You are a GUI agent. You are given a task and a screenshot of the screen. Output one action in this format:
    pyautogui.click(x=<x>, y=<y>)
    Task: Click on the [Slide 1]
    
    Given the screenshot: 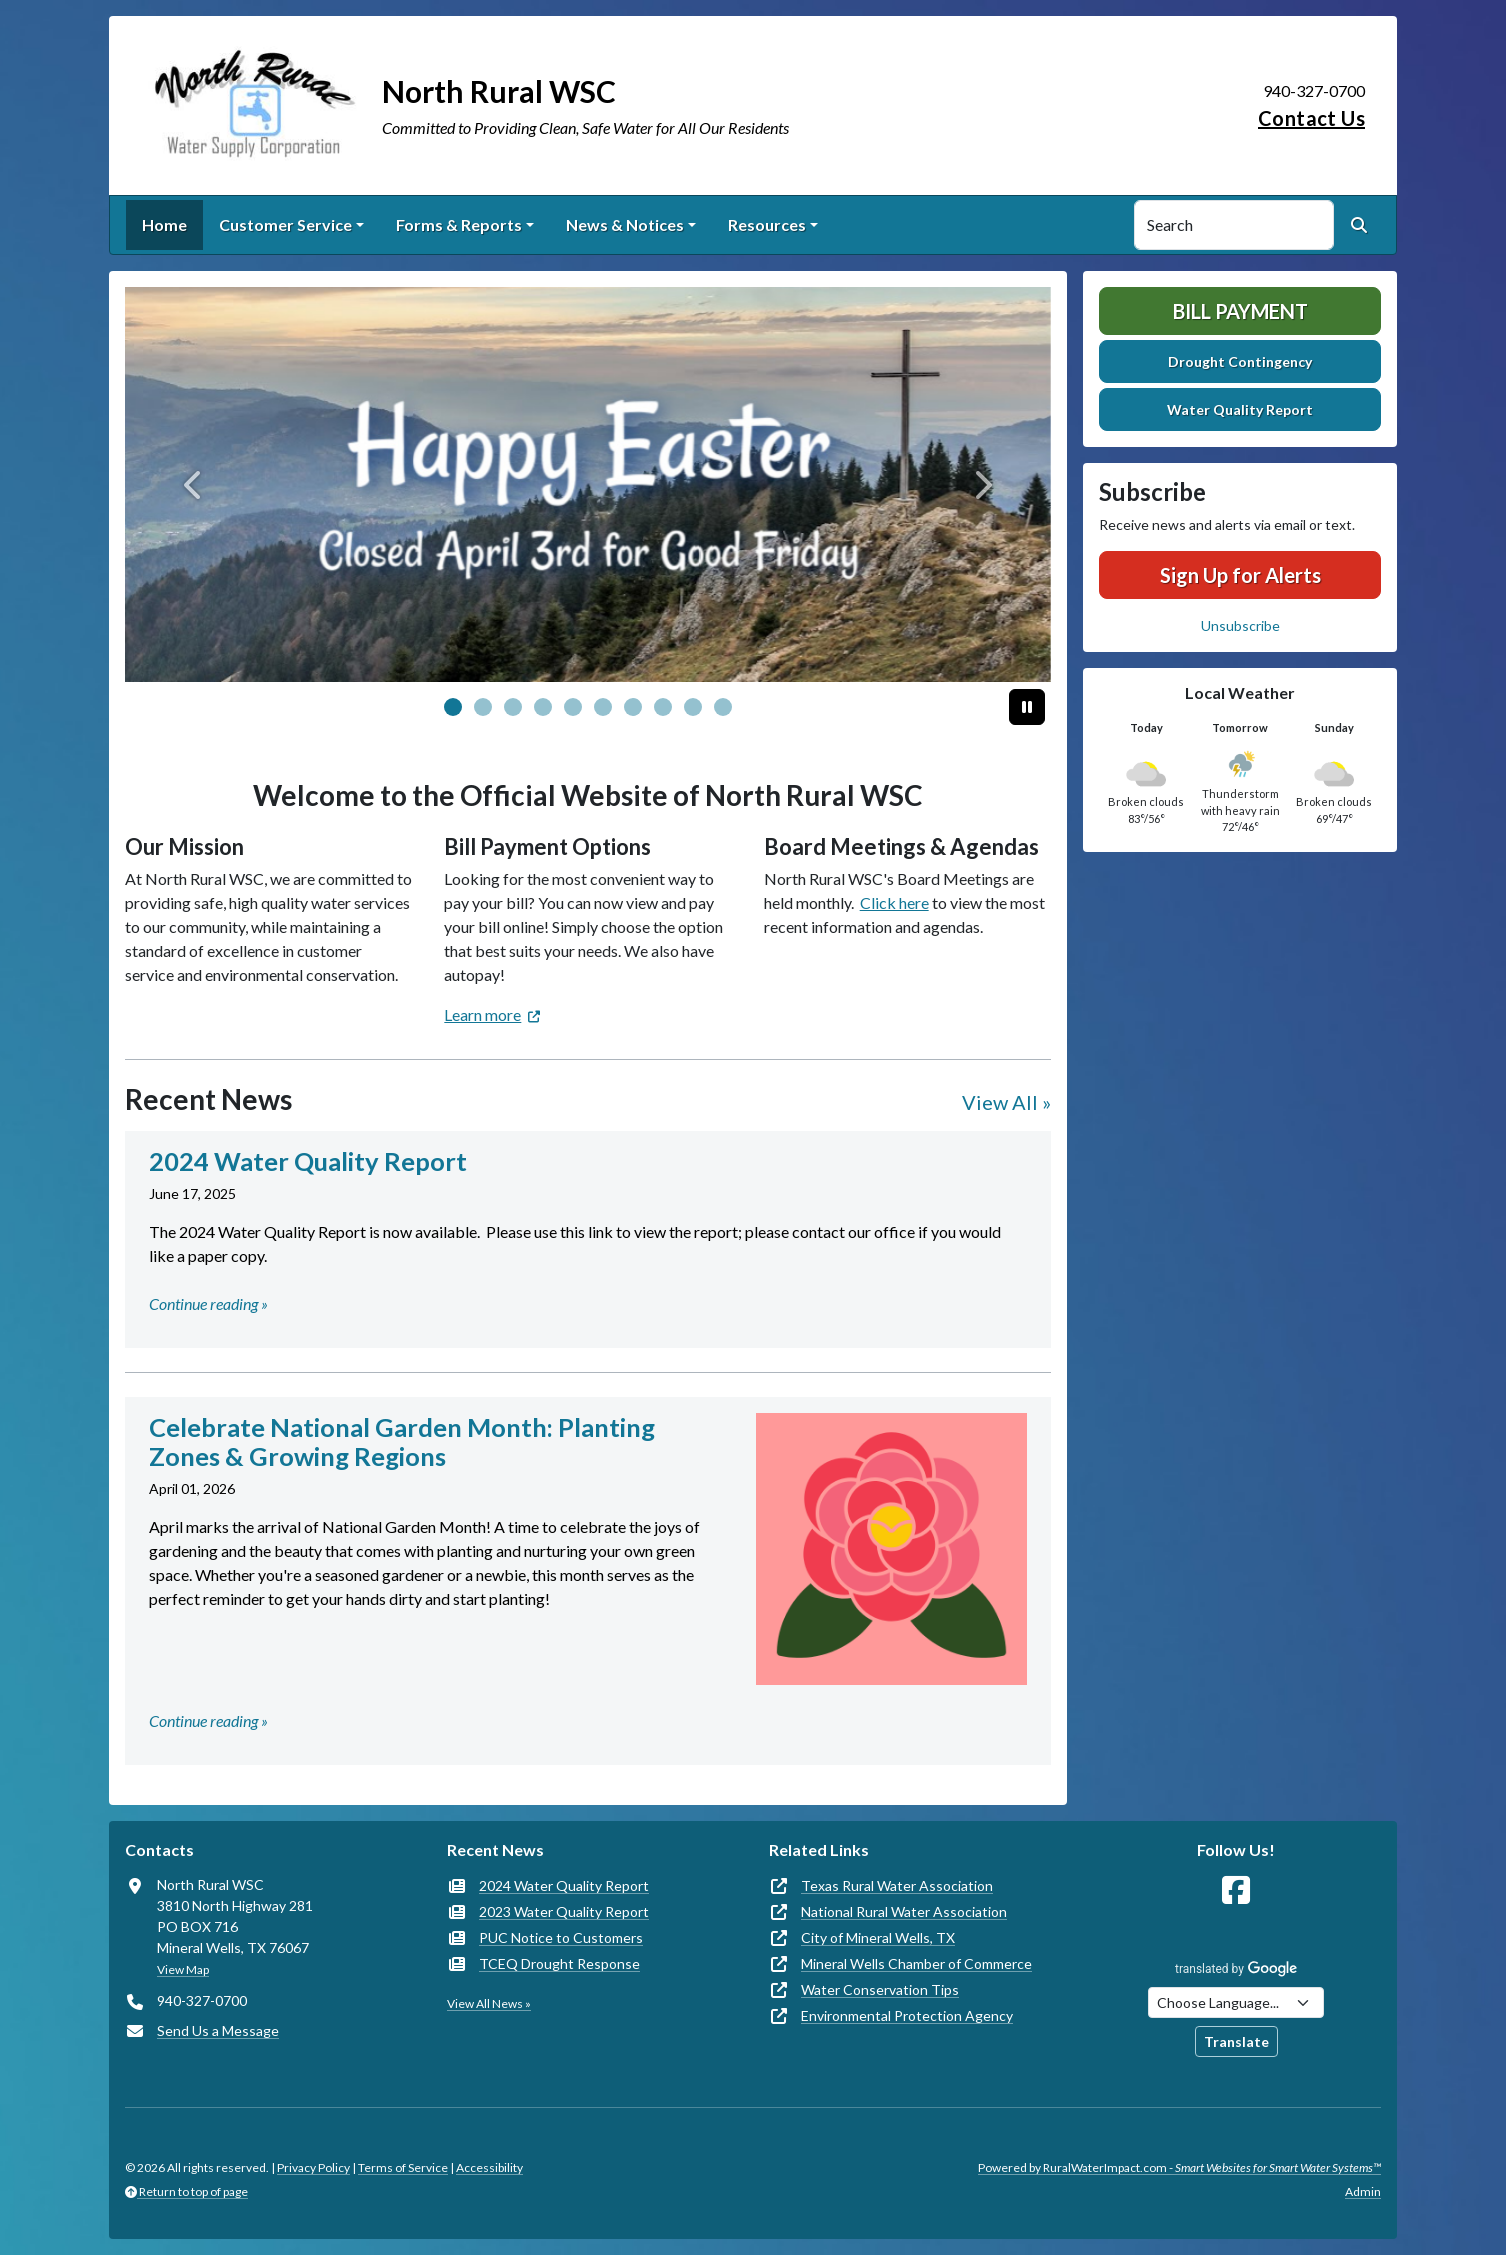 What is the action you would take?
    pyautogui.click(x=483, y=707)
    